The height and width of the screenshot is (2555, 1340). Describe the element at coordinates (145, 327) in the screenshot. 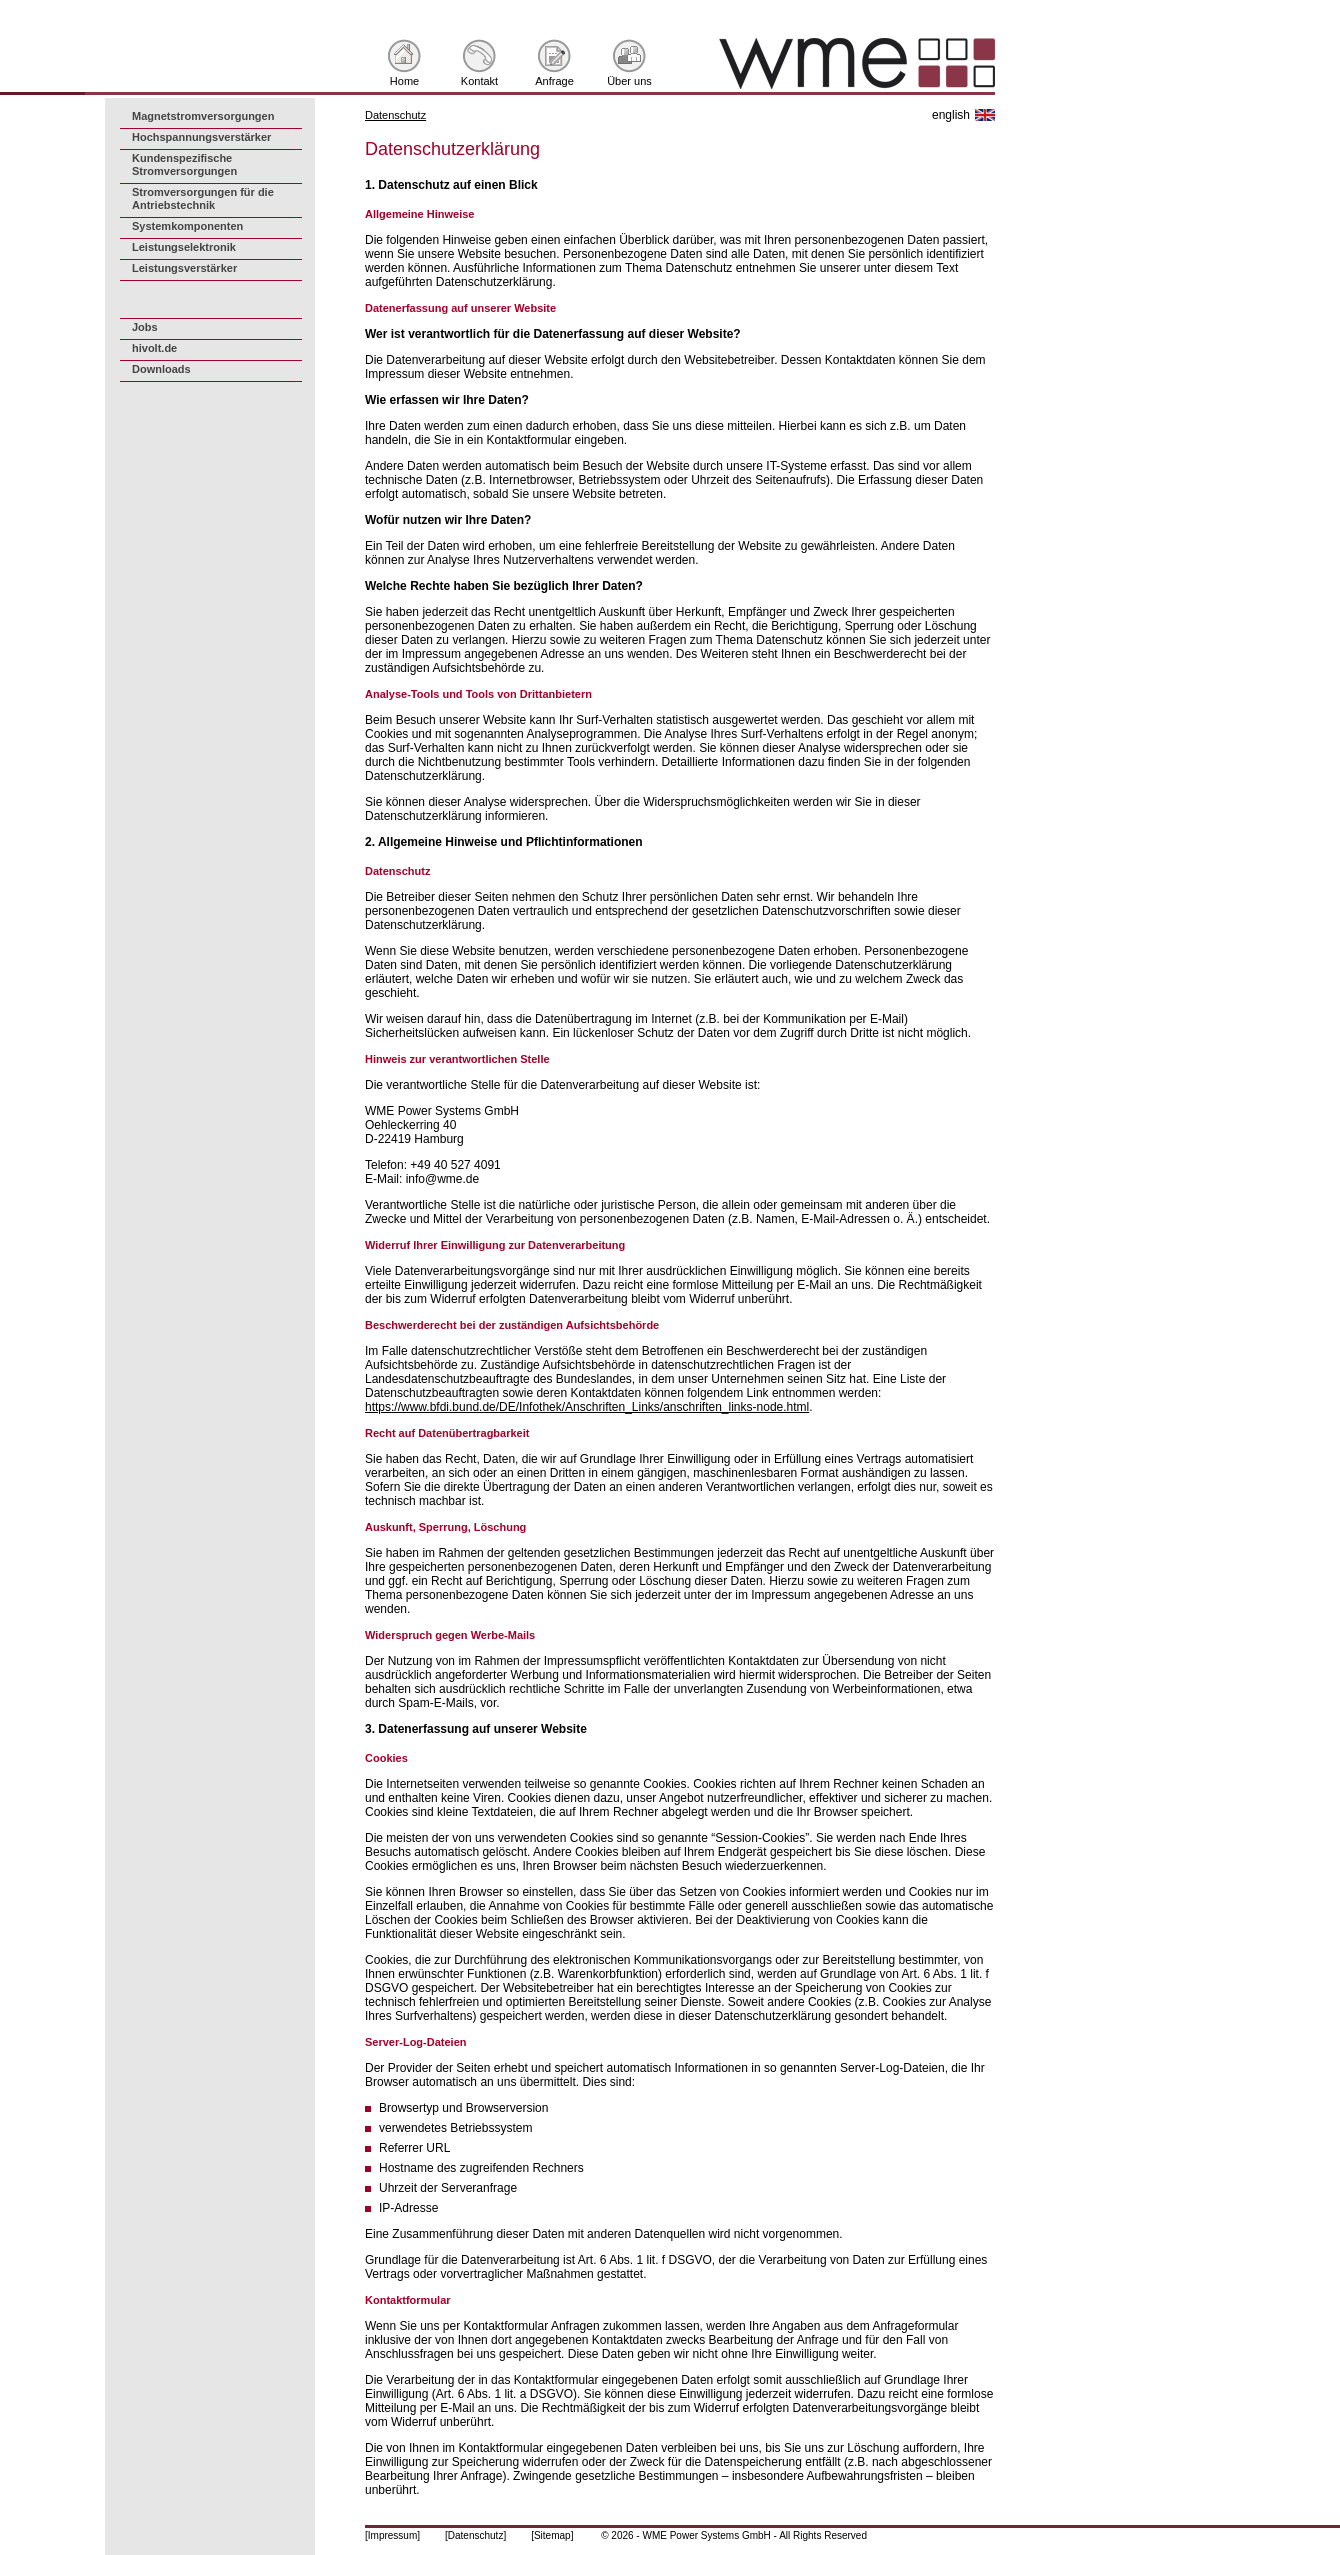

I see `Jobs` at that location.